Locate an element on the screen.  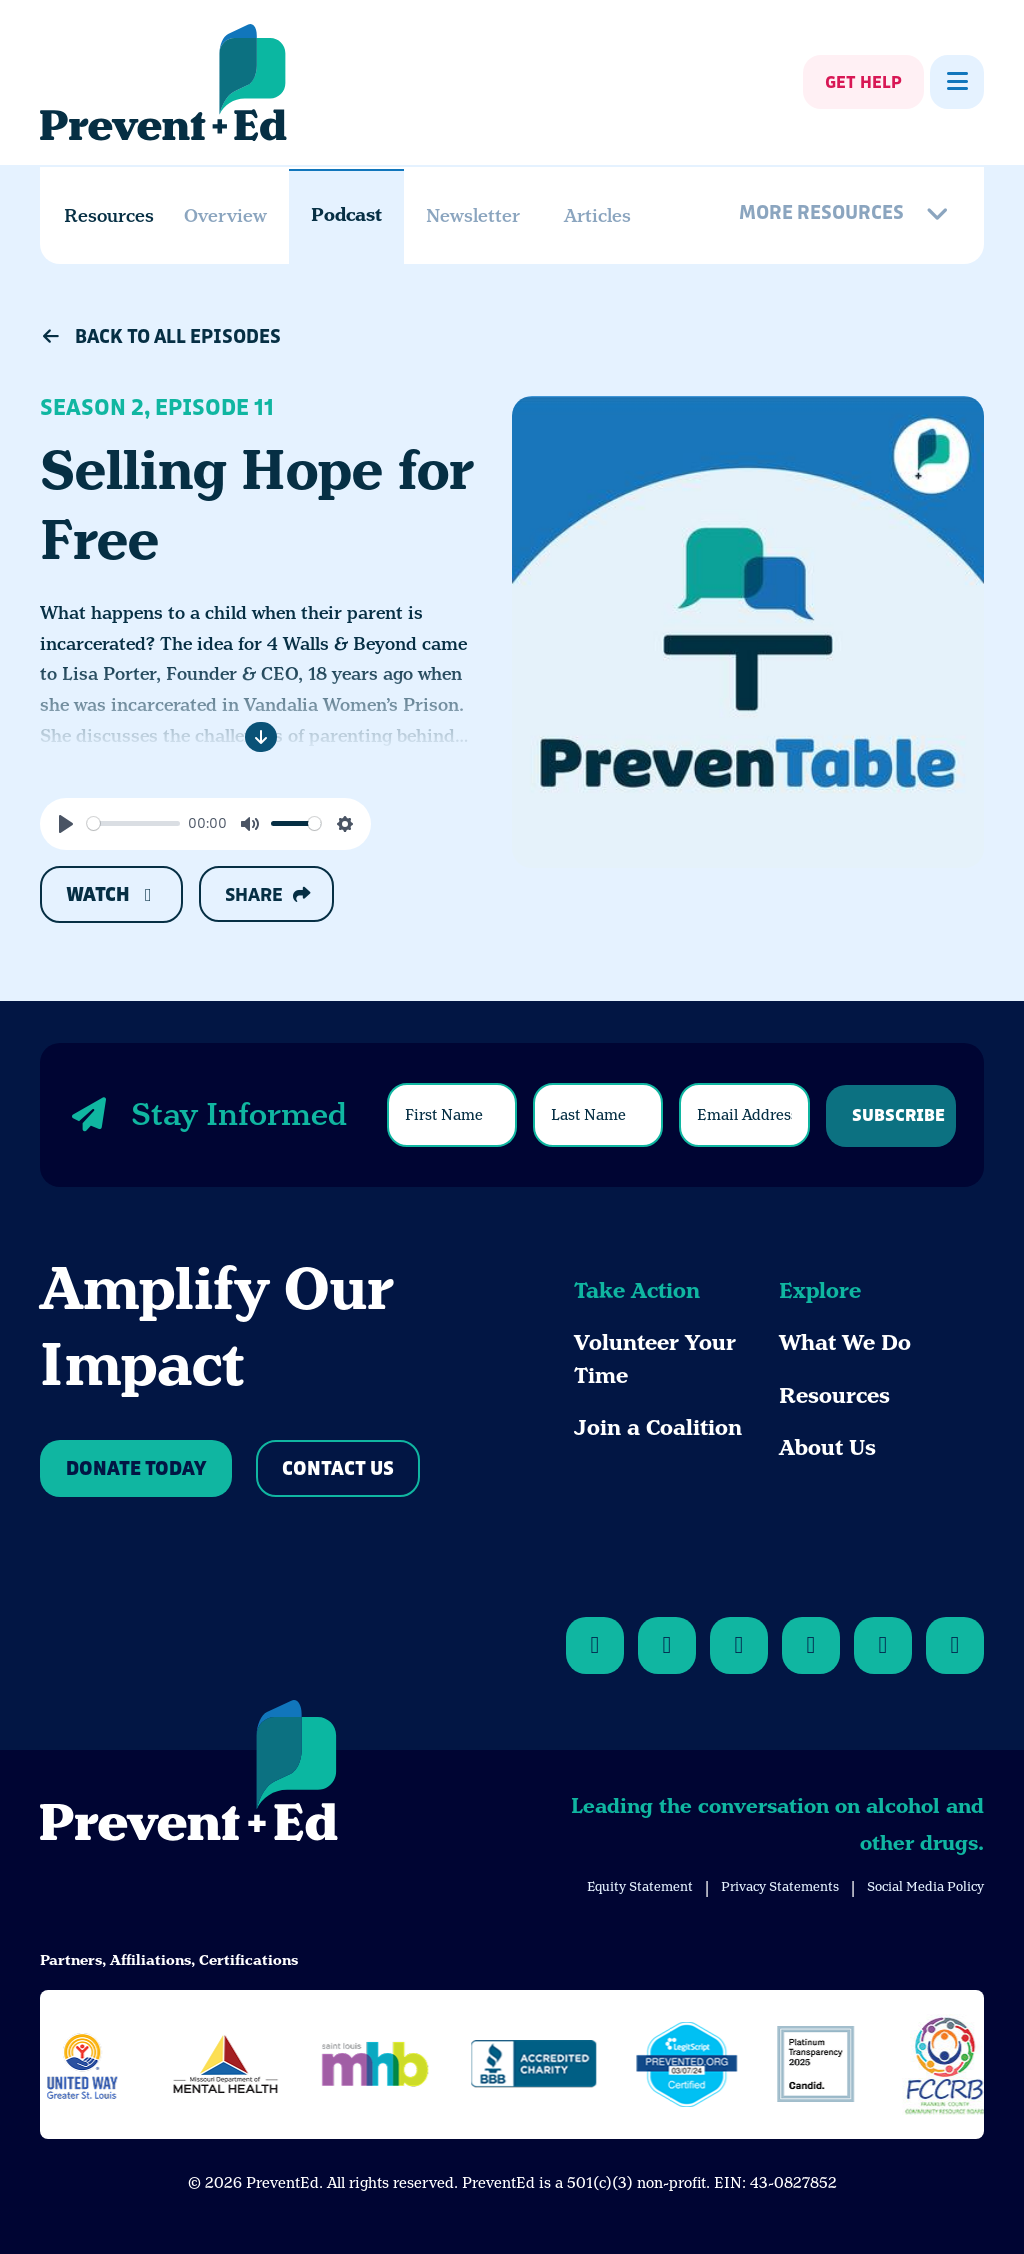
[slider] is located at coordinates (133, 823).